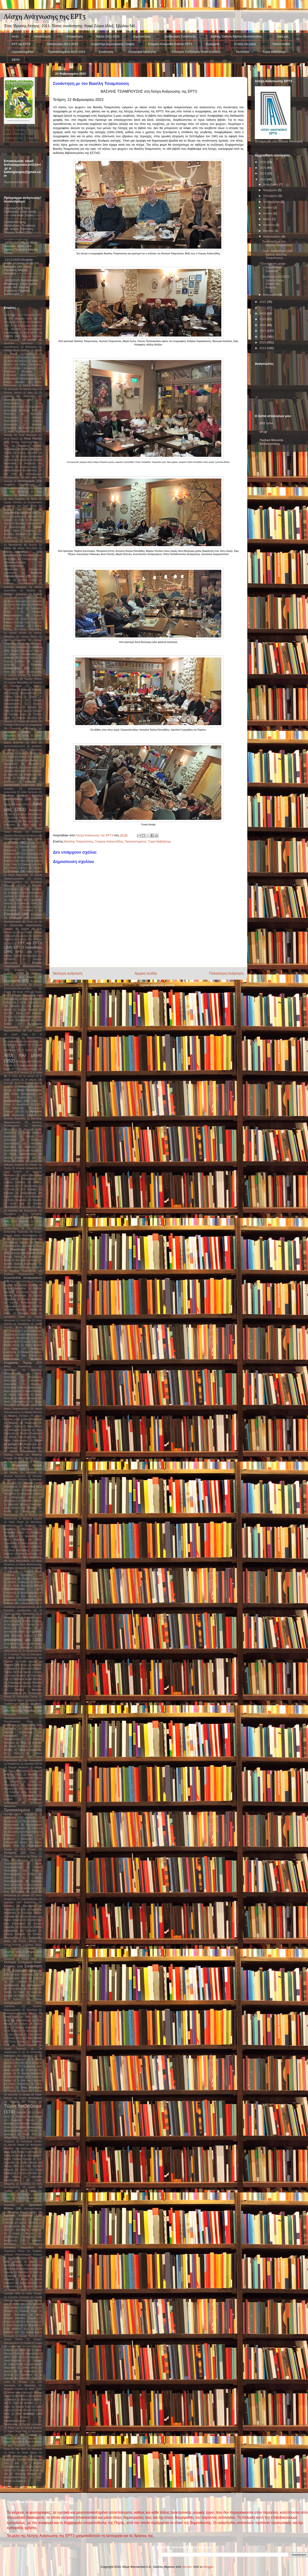 This screenshot has height=2576, width=308. What do you see at coordinates (30, 1341) in the screenshot?
I see `Λώρενς Στερν` at bounding box center [30, 1341].